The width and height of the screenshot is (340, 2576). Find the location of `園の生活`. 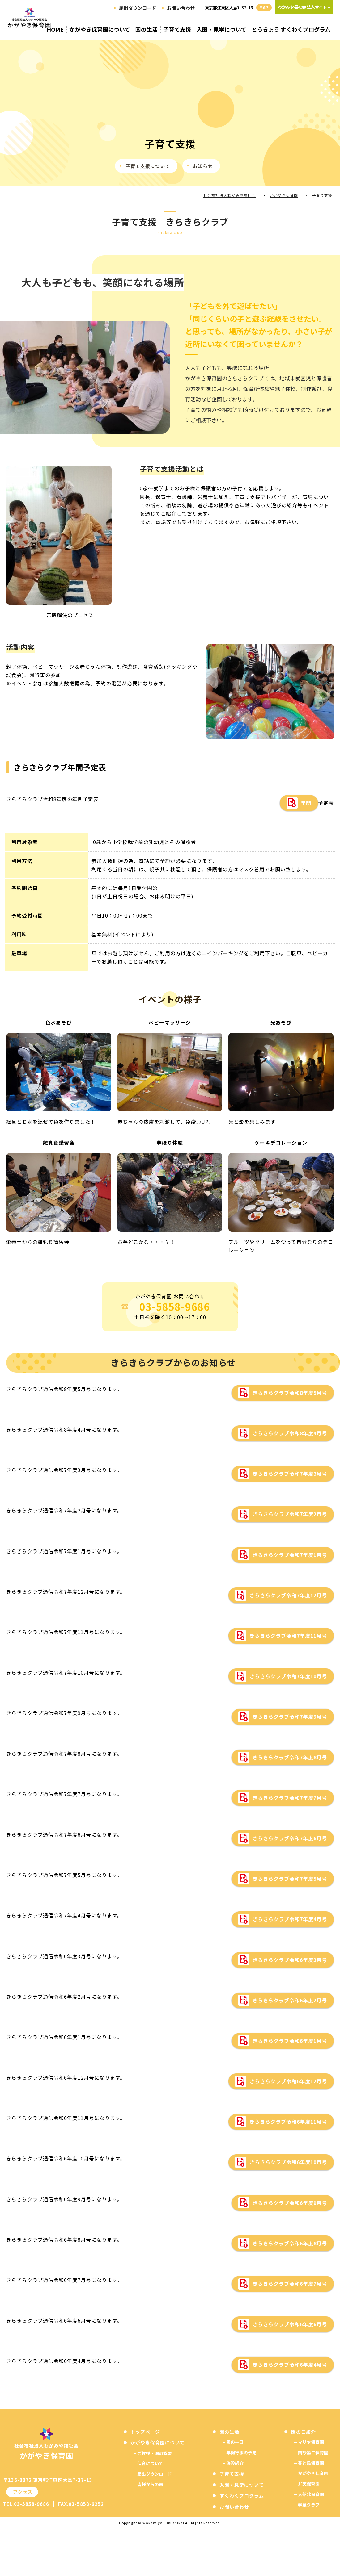

園の生活 is located at coordinates (146, 30).